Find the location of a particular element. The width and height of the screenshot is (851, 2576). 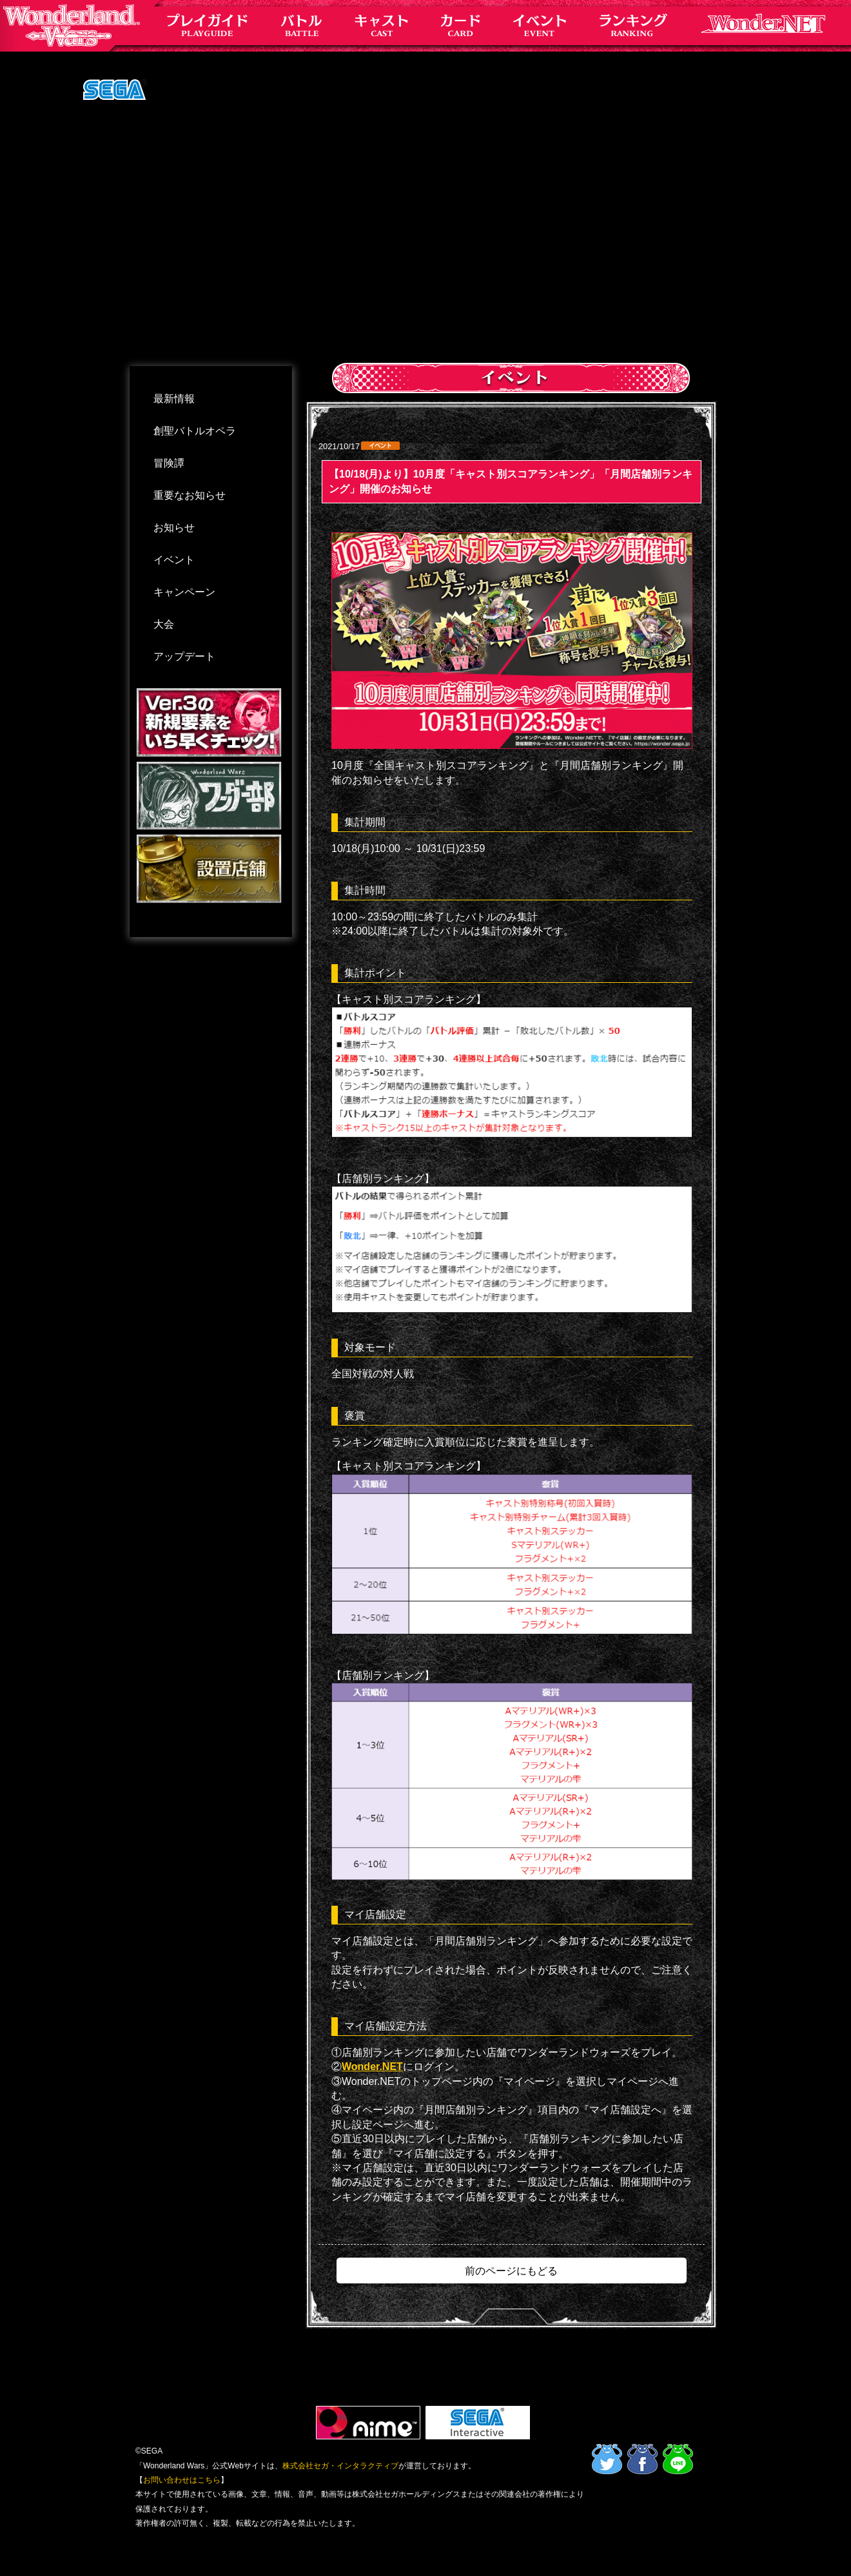

冒険譚 is located at coordinates (168, 463).